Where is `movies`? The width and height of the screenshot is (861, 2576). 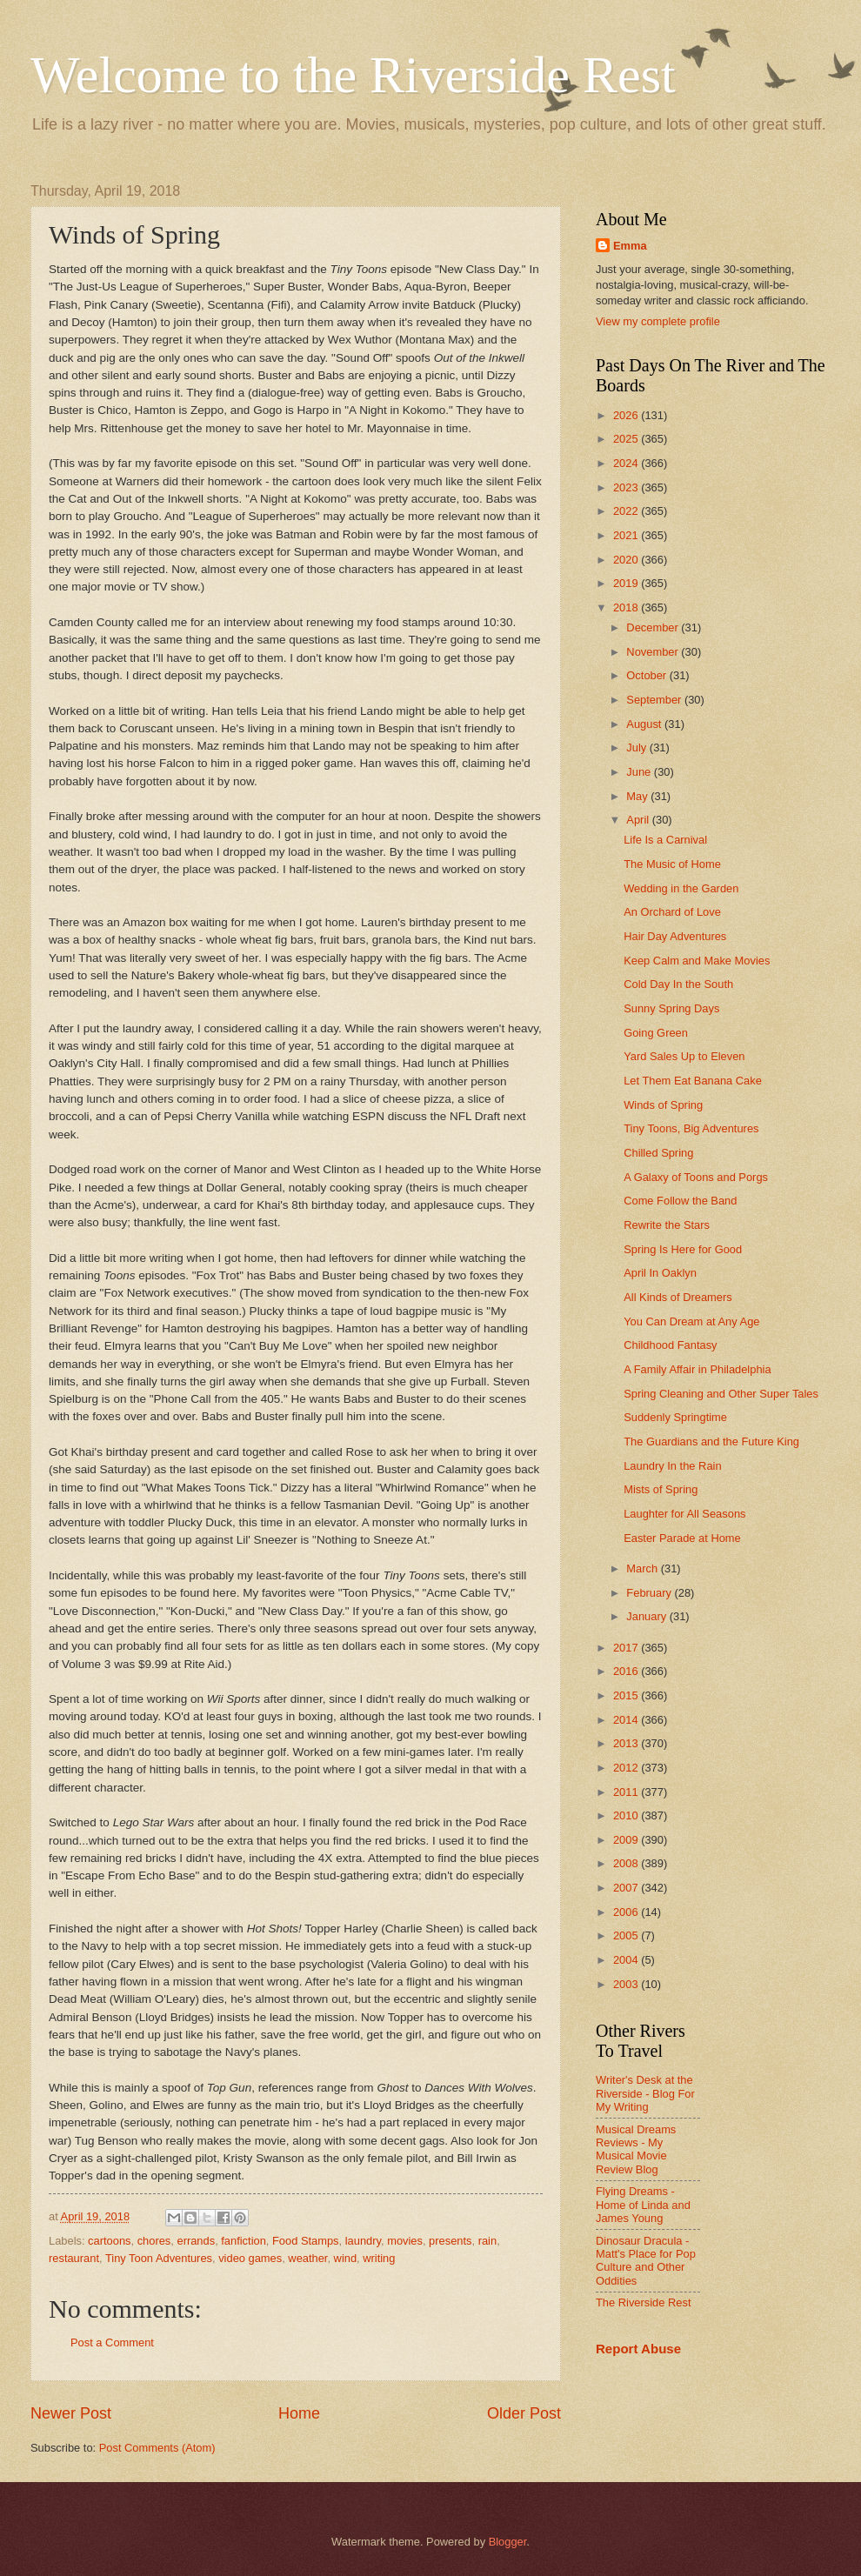
movies is located at coordinates (405, 2240).